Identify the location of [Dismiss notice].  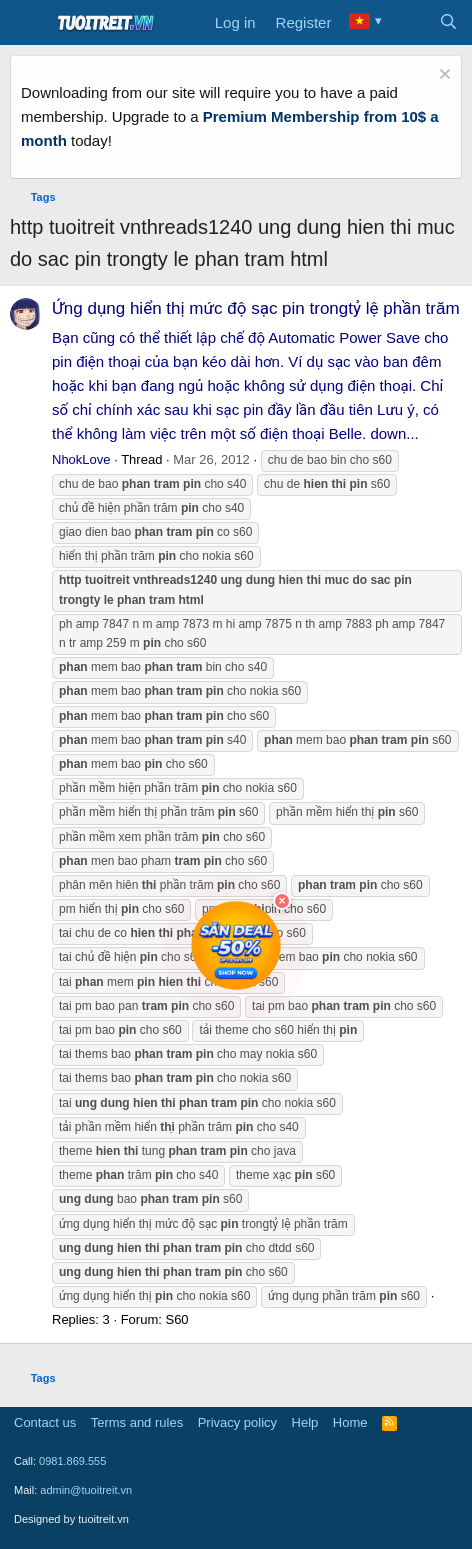
(442, 76).